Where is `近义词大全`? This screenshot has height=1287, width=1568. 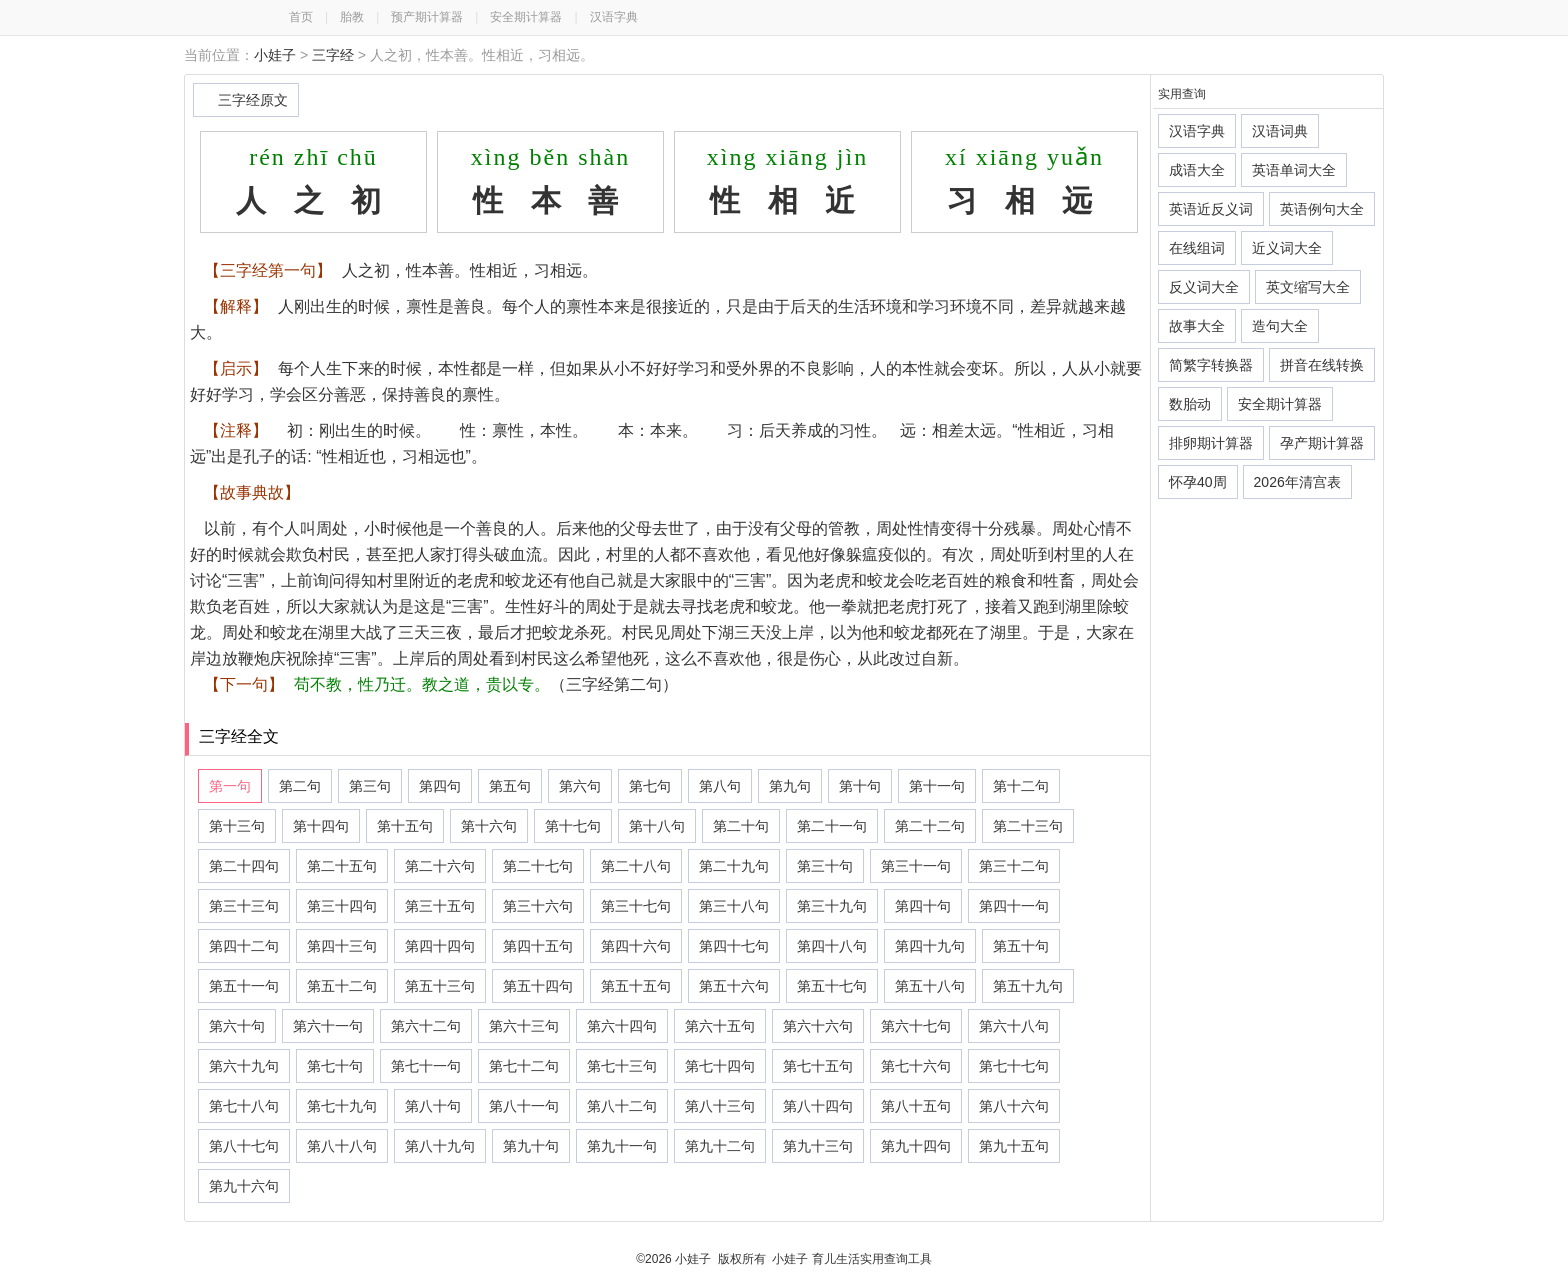
近义词大全 is located at coordinates (1287, 248).